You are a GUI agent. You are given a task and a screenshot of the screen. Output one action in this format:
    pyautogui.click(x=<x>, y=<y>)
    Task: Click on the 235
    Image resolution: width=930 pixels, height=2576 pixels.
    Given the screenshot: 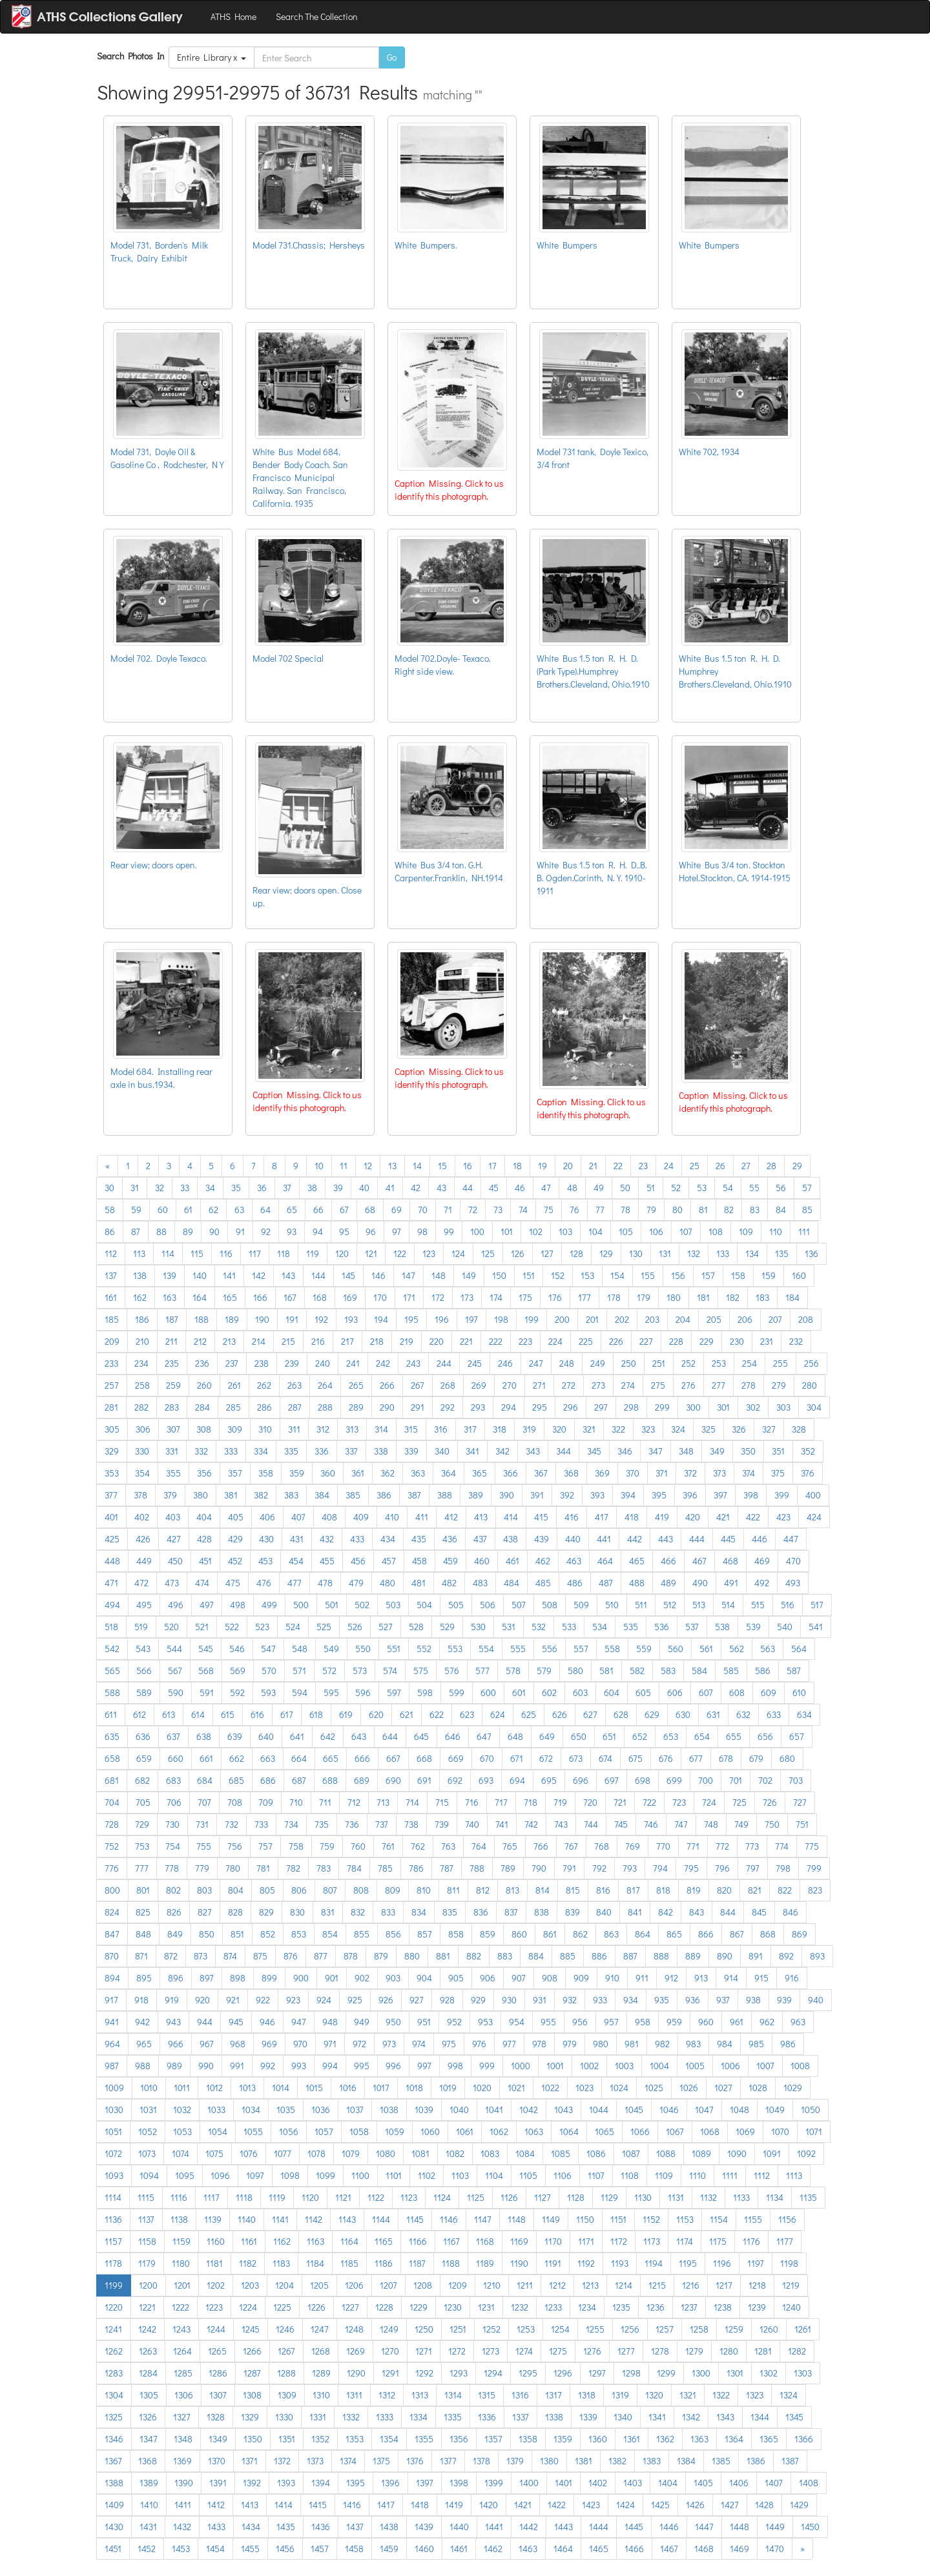 What is the action you would take?
    pyautogui.click(x=172, y=1363)
    